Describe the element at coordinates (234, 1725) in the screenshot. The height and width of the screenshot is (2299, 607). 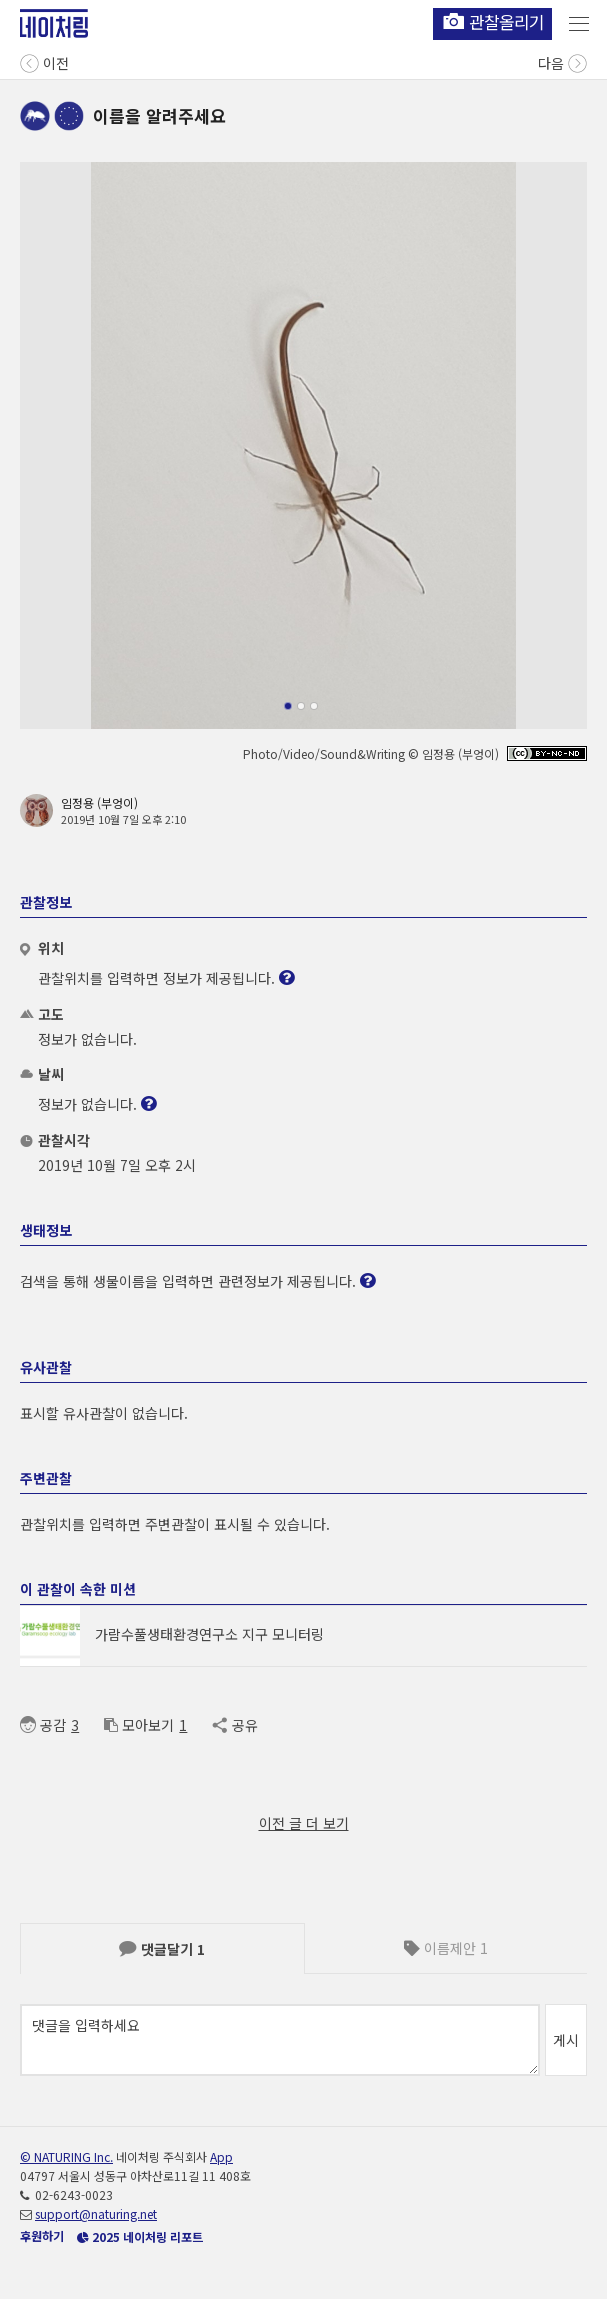
I see `공유` at that location.